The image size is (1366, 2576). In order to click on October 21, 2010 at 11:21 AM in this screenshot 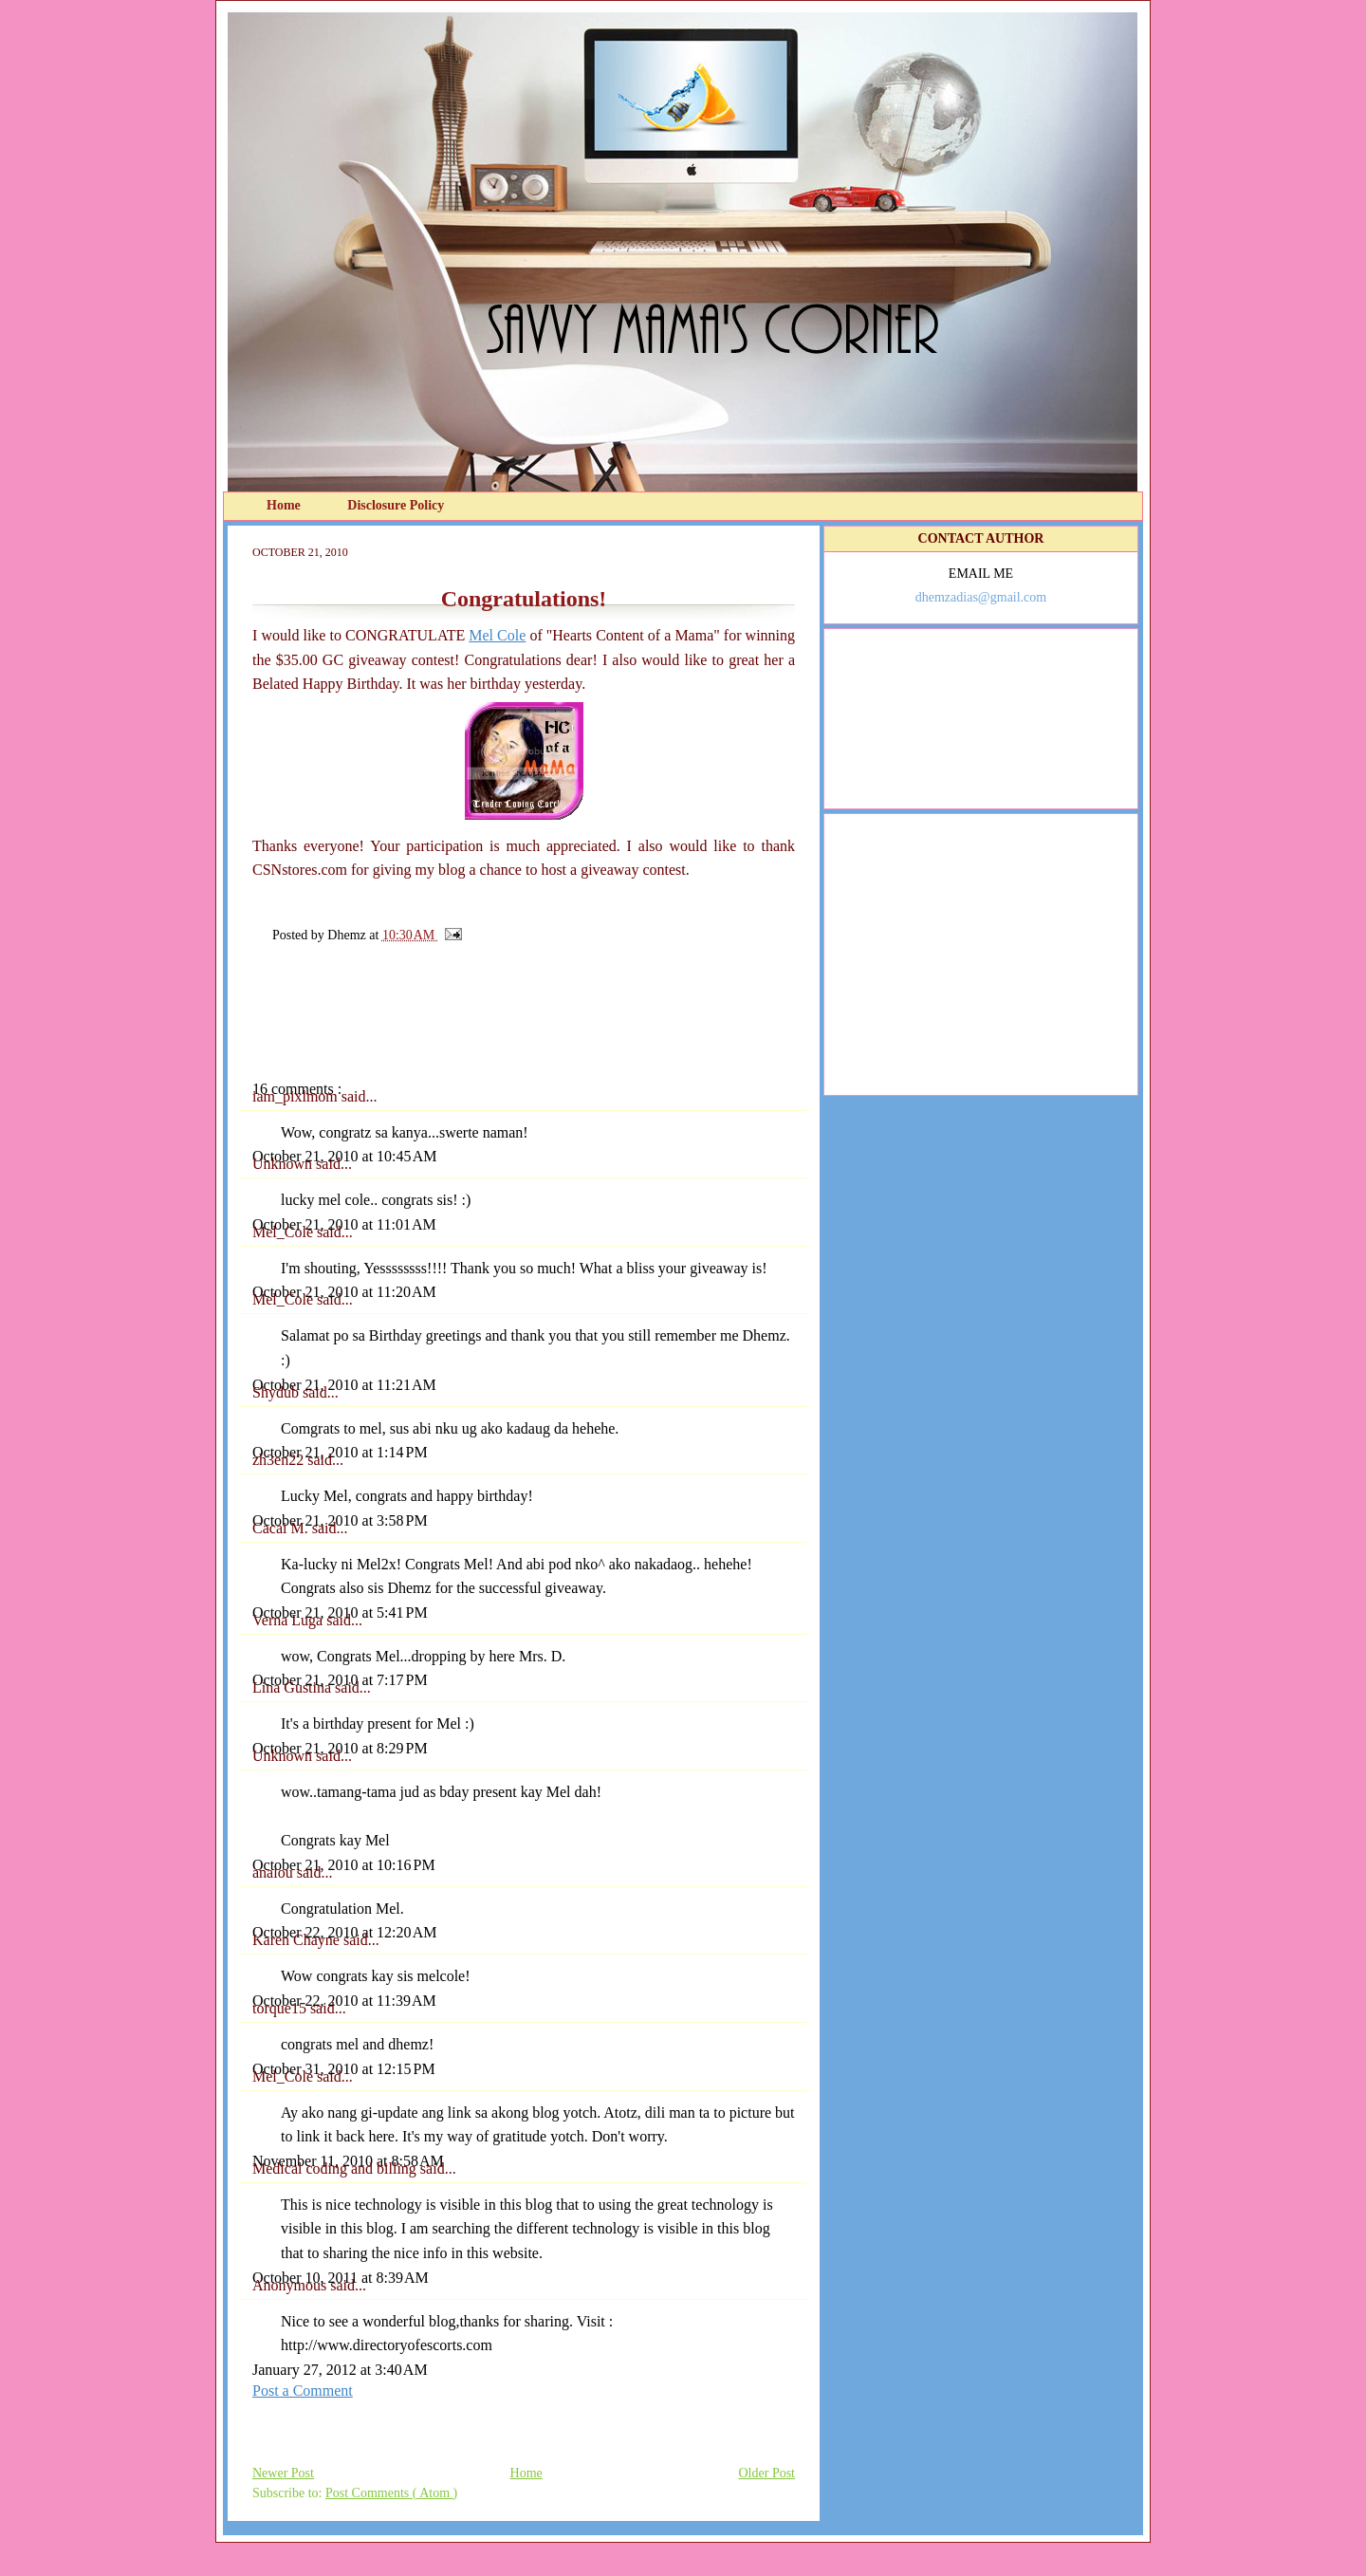, I will do `click(344, 1385)`.